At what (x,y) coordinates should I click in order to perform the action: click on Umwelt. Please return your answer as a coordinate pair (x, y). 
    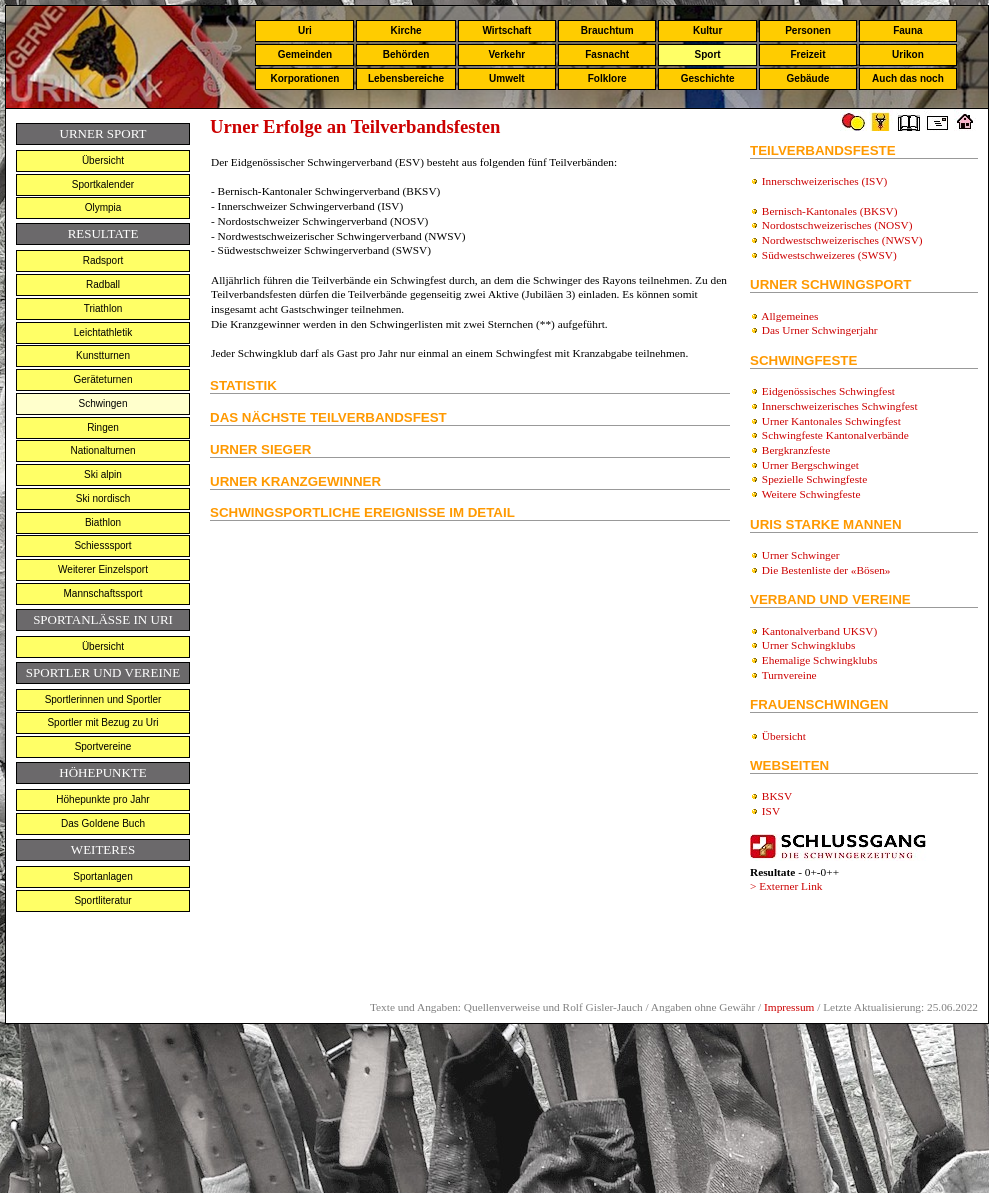
    Looking at the image, I should click on (507, 78).